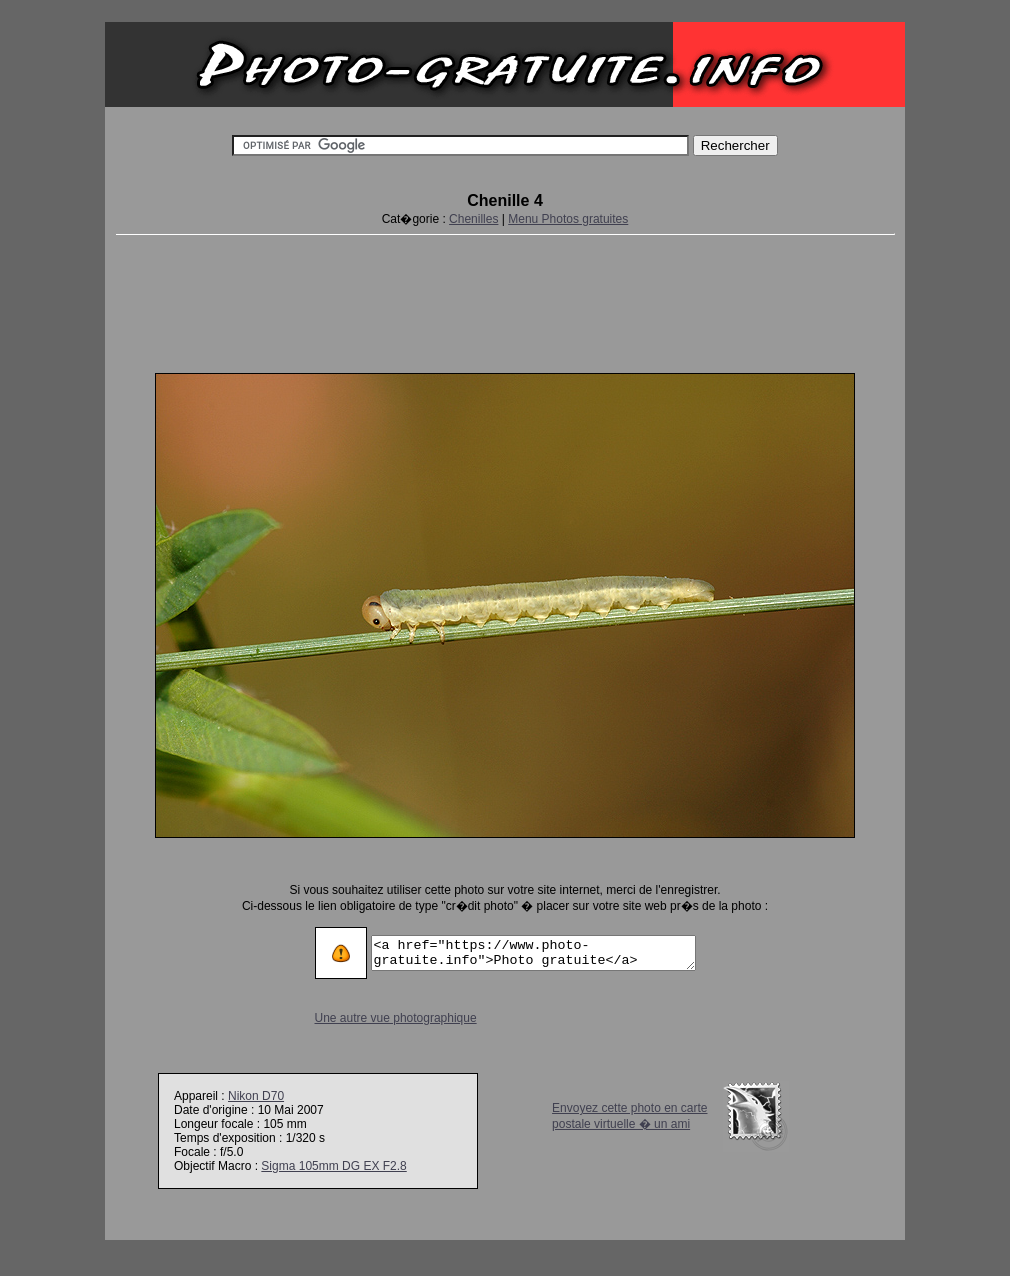 This screenshot has width=1010, height=1276. I want to click on Menu Photos gratuites, so click(568, 219).